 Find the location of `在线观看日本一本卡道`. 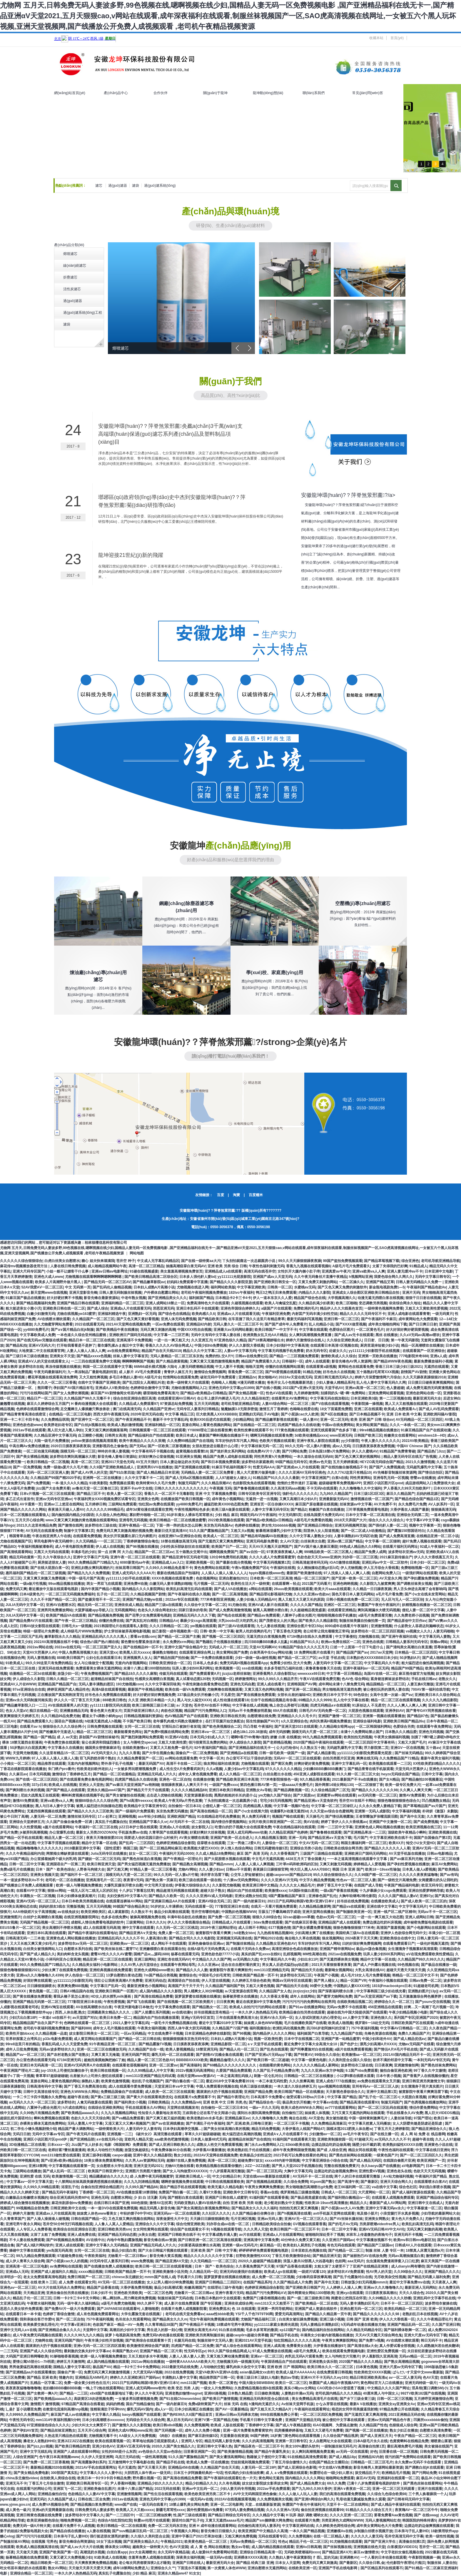

在线观看日本一本卡道 is located at coordinates (23, 2314).